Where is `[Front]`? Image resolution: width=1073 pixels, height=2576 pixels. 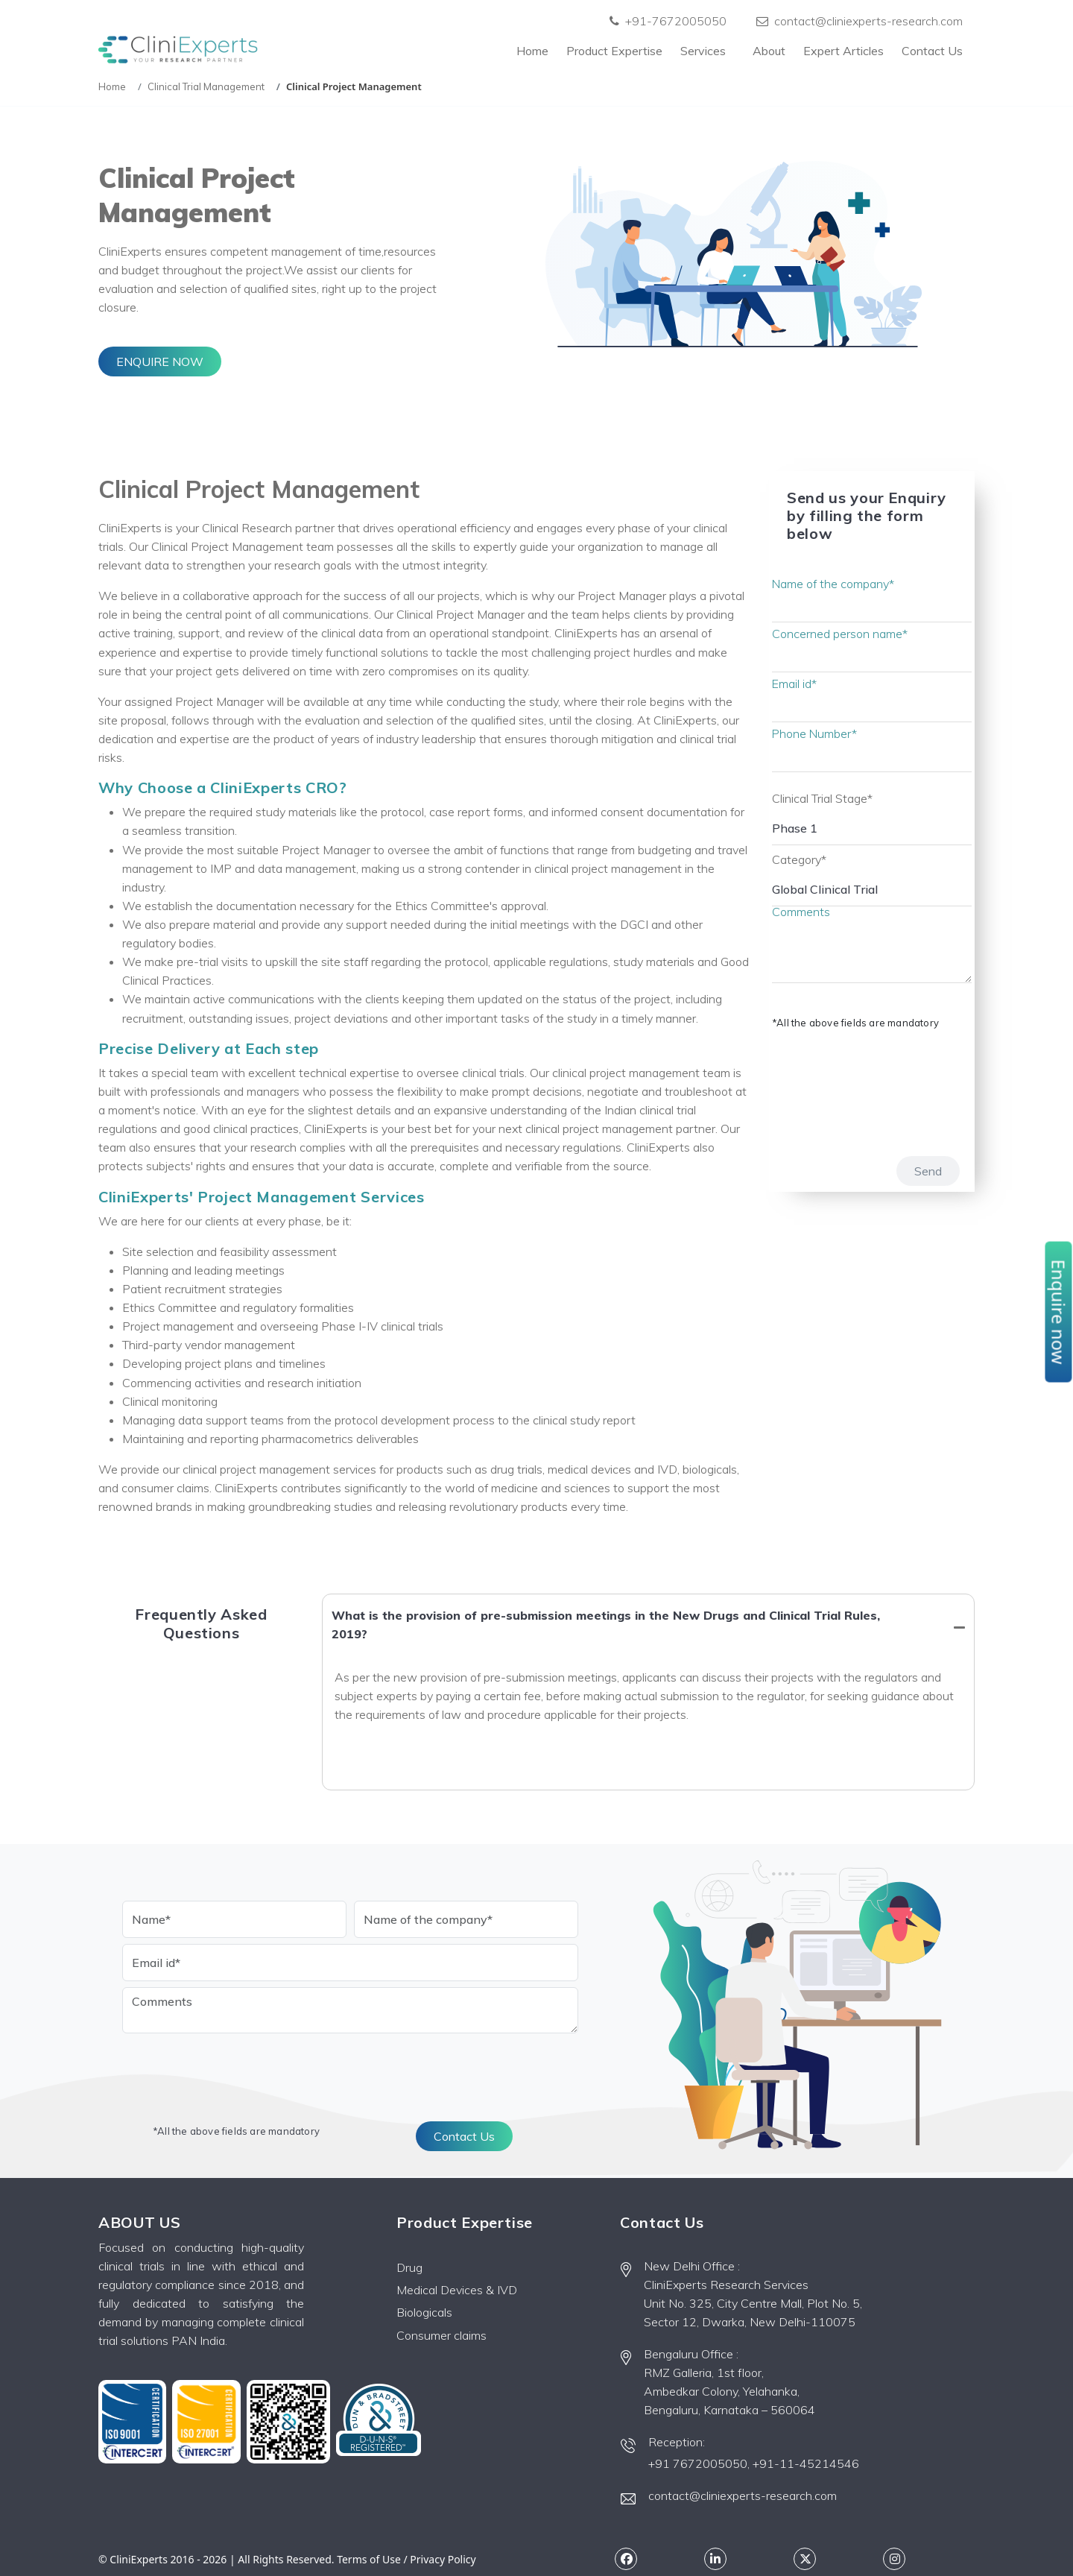
[Front] is located at coordinates (178, 51).